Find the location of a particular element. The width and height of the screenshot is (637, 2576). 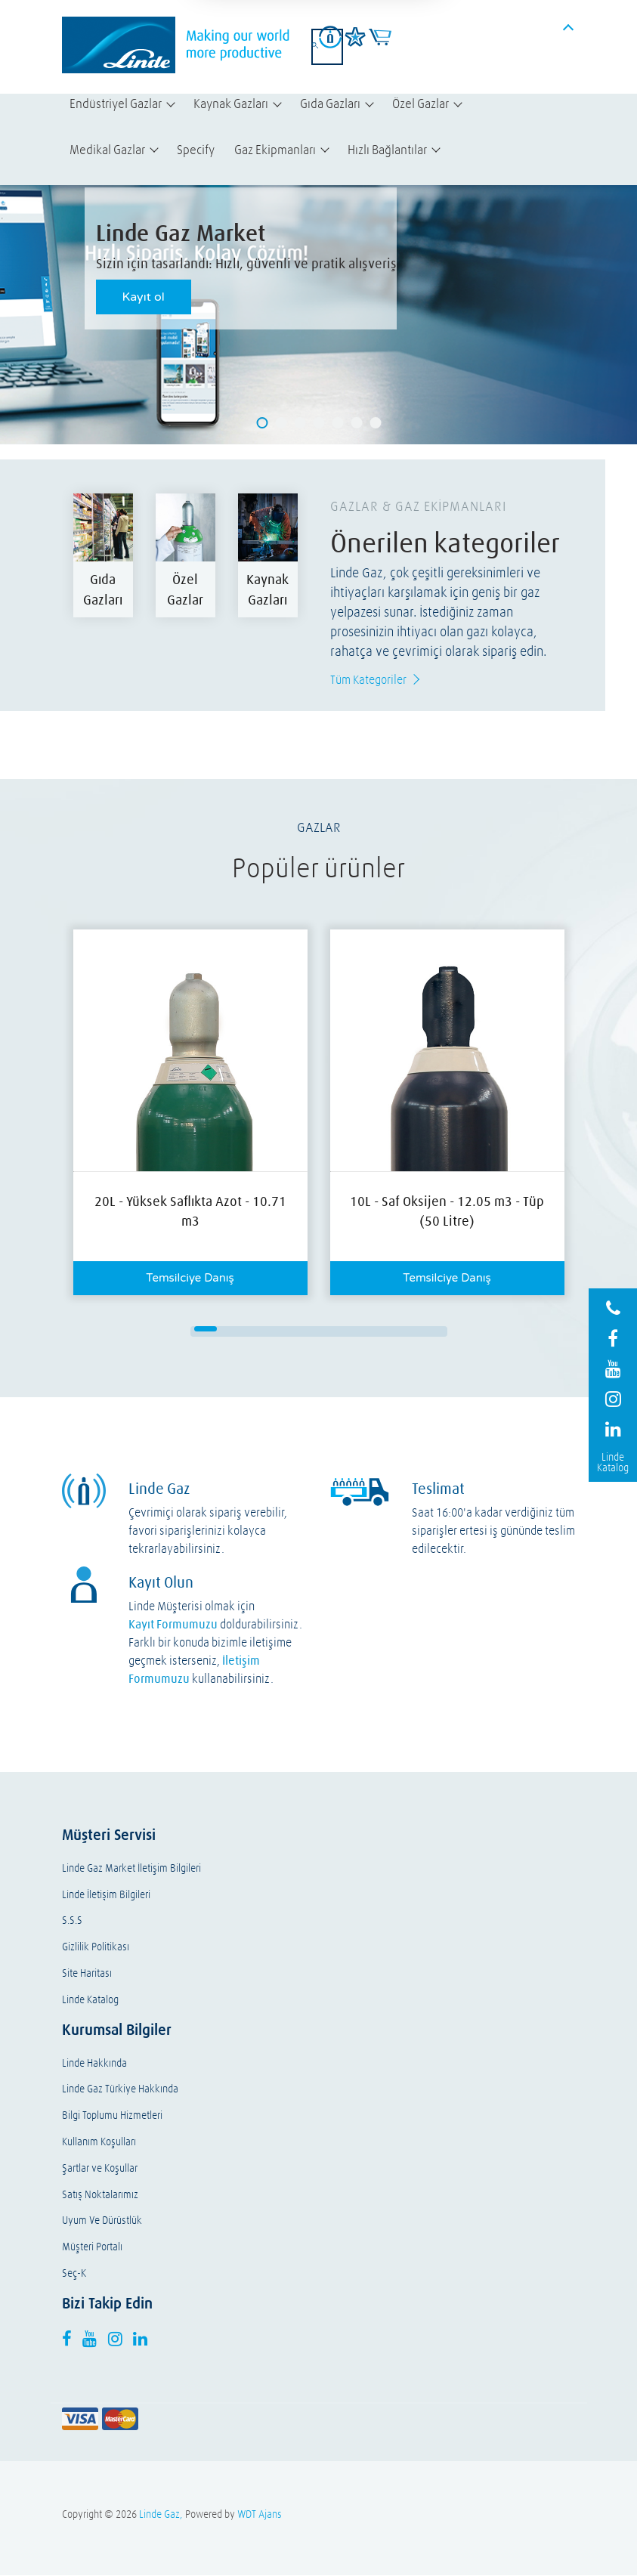

Seç-K is located at coordinates (74, 2274).